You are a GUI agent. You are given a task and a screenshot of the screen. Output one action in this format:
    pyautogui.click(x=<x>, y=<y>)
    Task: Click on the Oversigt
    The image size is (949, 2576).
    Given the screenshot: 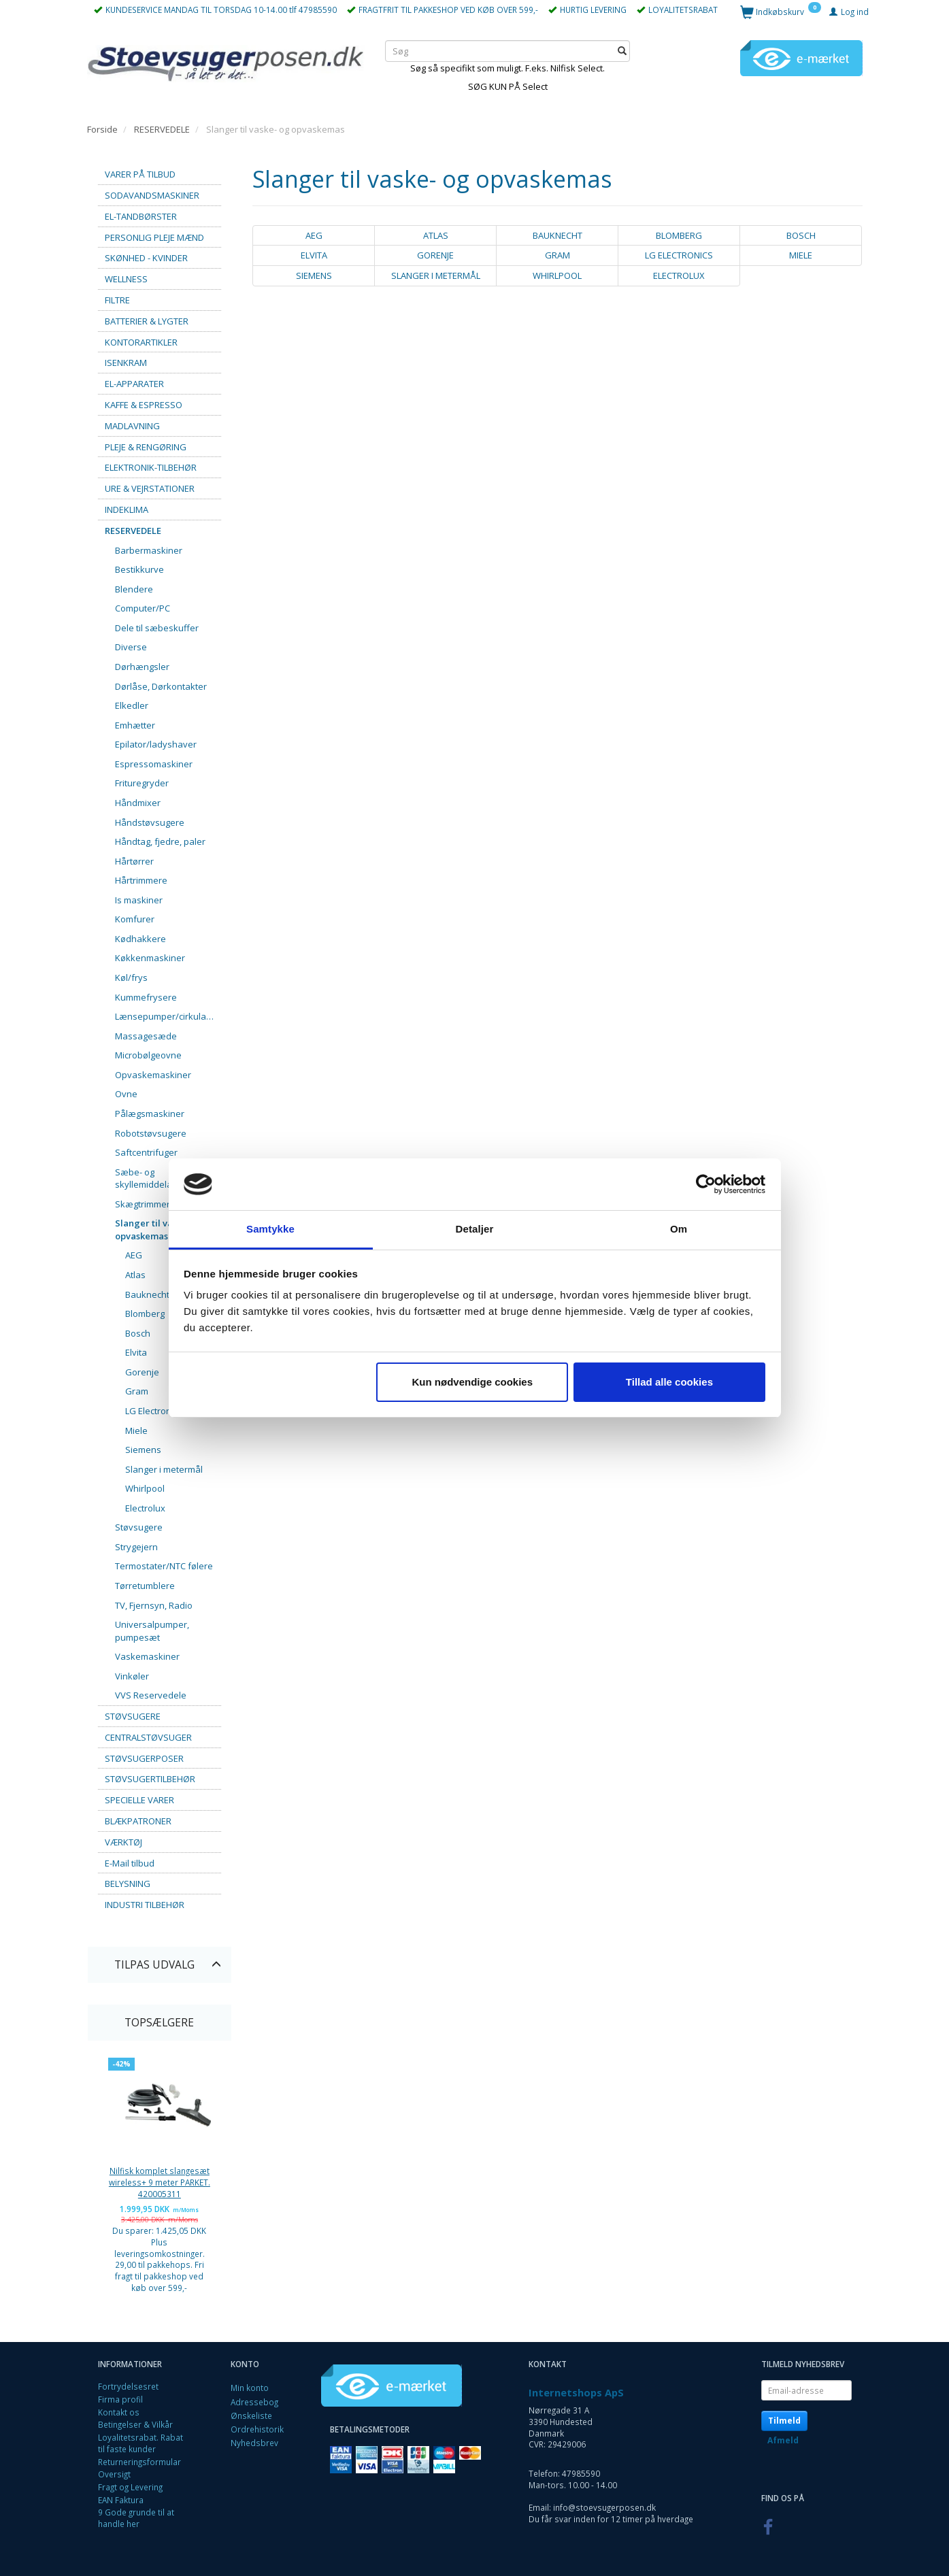 What is the action you would take?
    pyautogui.click(x=114, y=2474)
    